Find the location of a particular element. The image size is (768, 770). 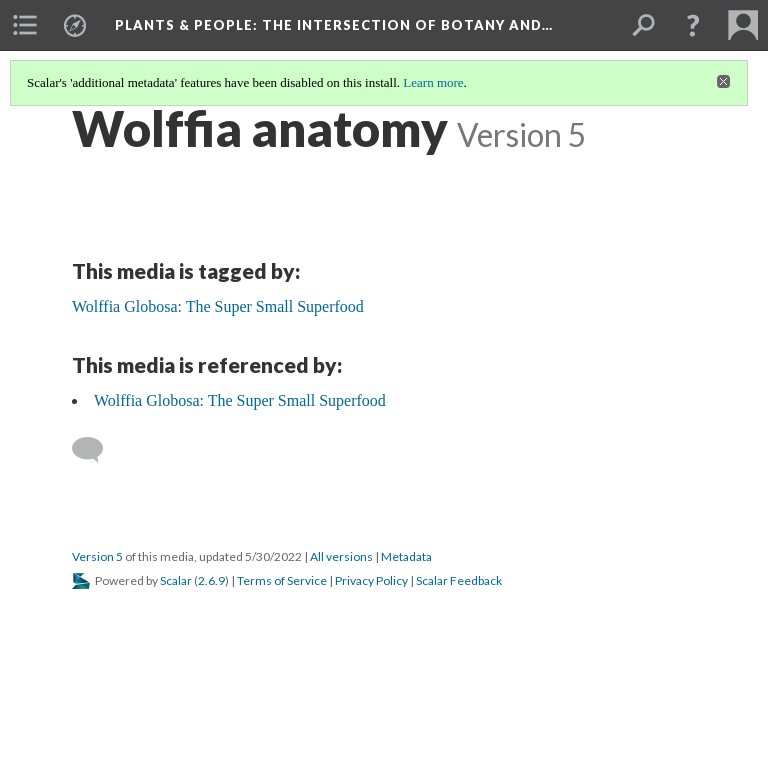

Version 5 is located at coordinates (97, 556).